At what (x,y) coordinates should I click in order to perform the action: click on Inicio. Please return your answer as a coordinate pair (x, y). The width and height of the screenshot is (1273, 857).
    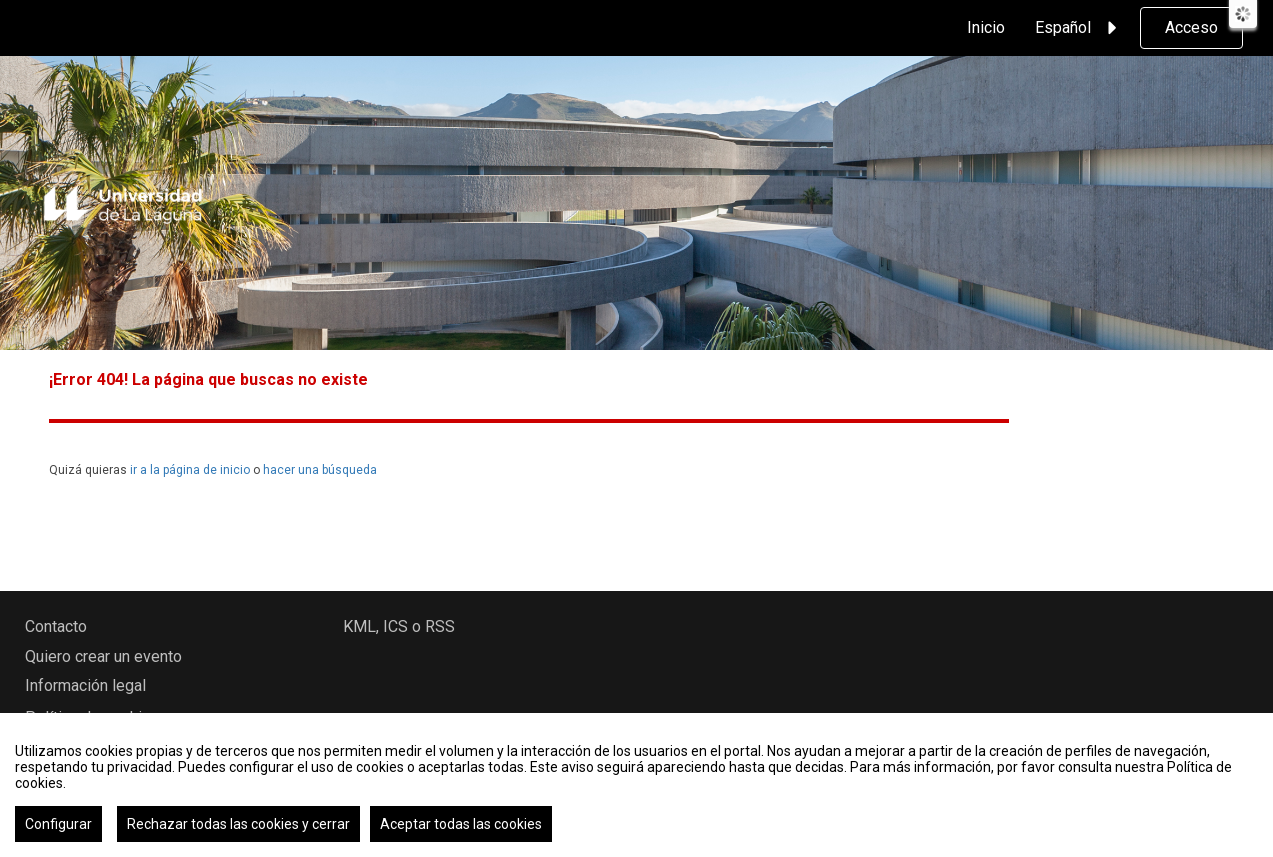
    Looking at the image, I should click on (986, 27).